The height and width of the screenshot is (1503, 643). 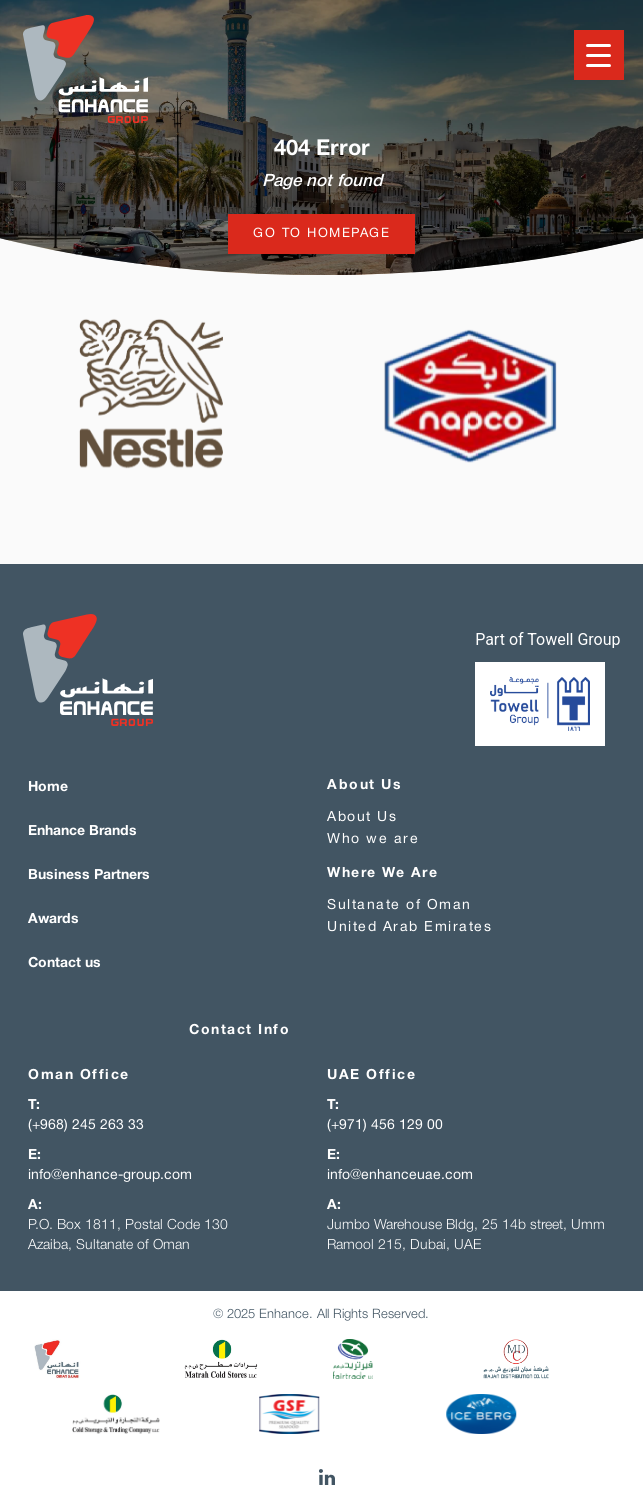 What do you see at coordinates (82, 831) in the screenshot?
I see `Enhance Brands` at bounding box center [82, 831].